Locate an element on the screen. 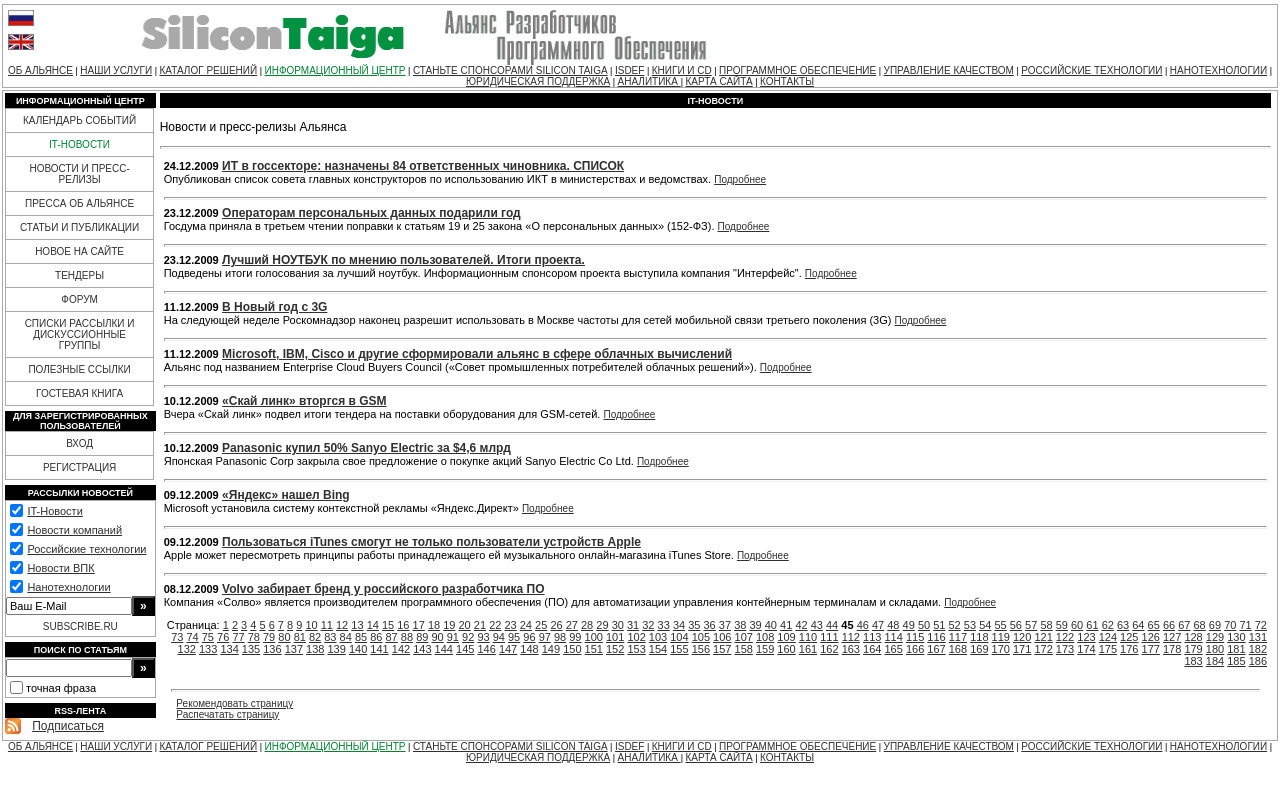 Image resolution: width=1280 pixels, height=785 pixels. 31 is located at coordinates (633, 625).